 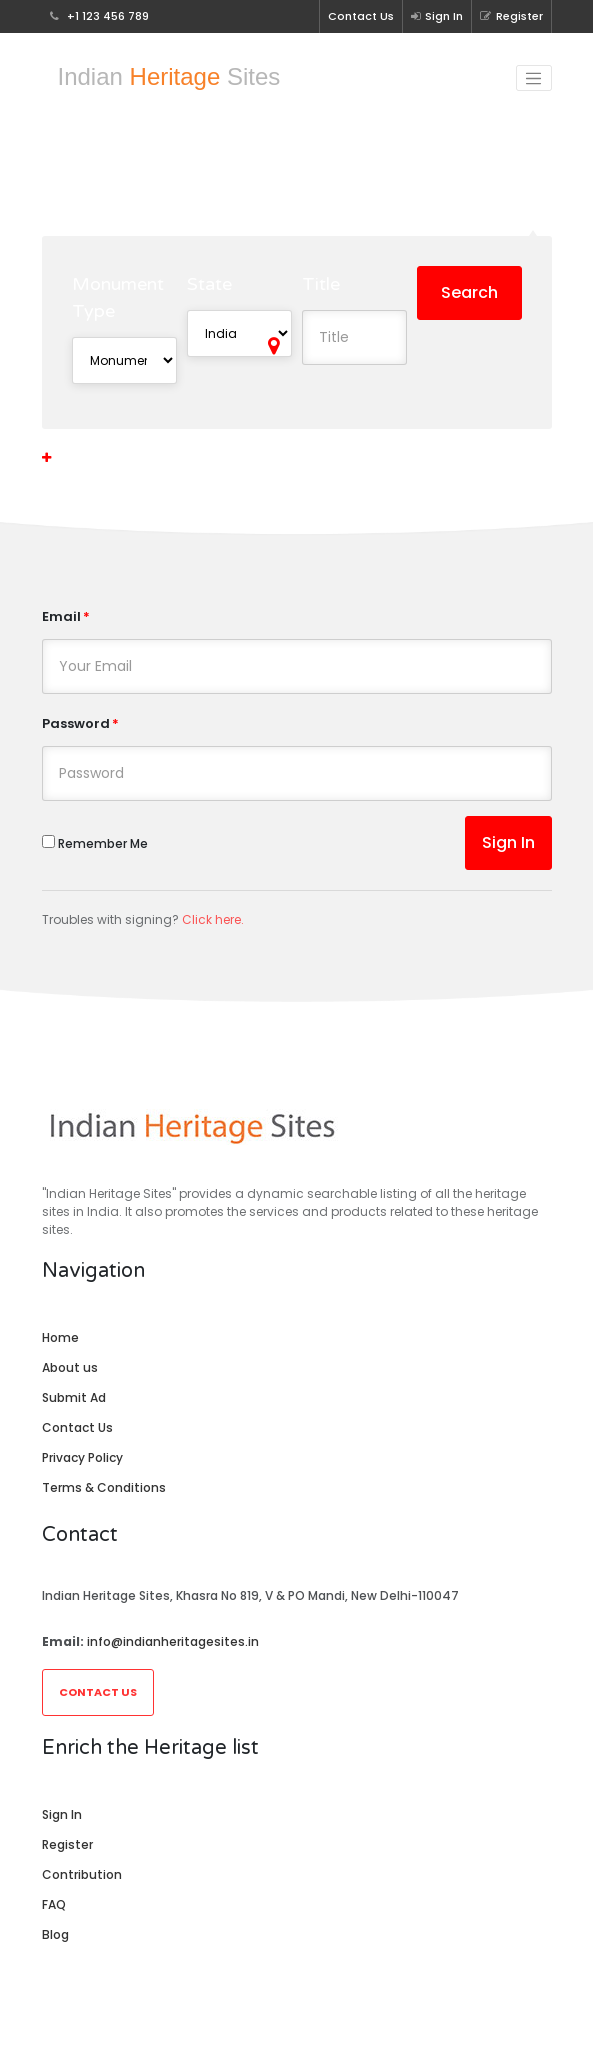 I want to click on Contact Us, so click(x=361, y=16).